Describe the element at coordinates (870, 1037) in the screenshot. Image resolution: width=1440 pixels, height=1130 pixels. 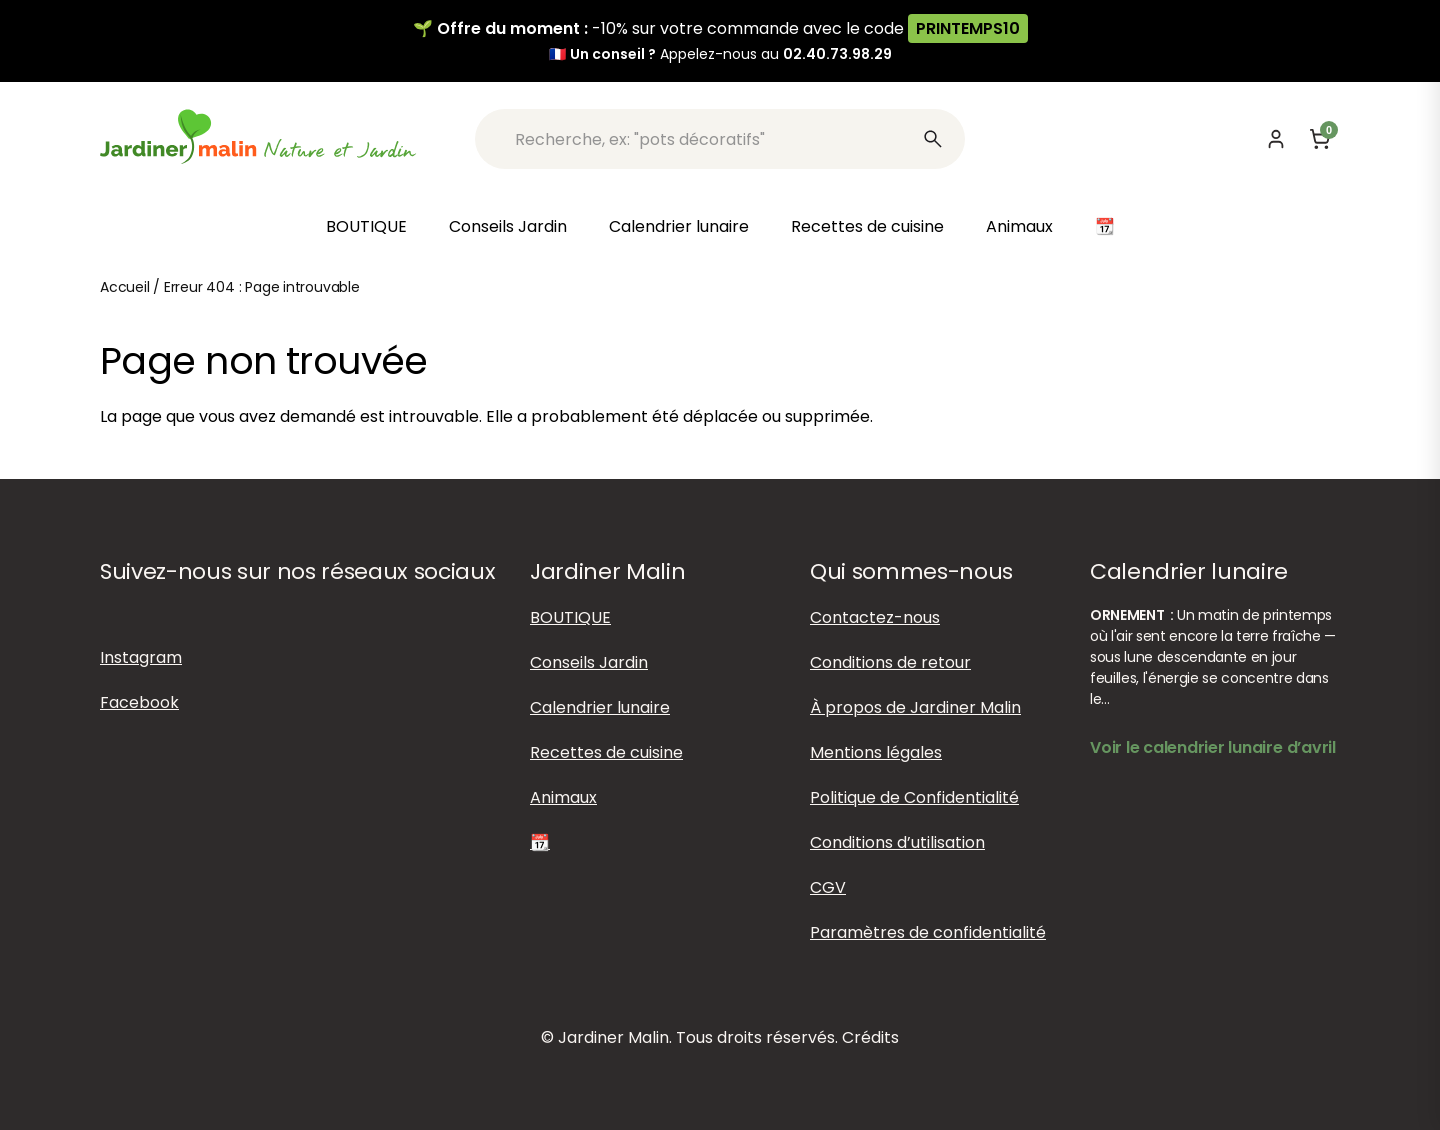
I see `Crédits` at that location.